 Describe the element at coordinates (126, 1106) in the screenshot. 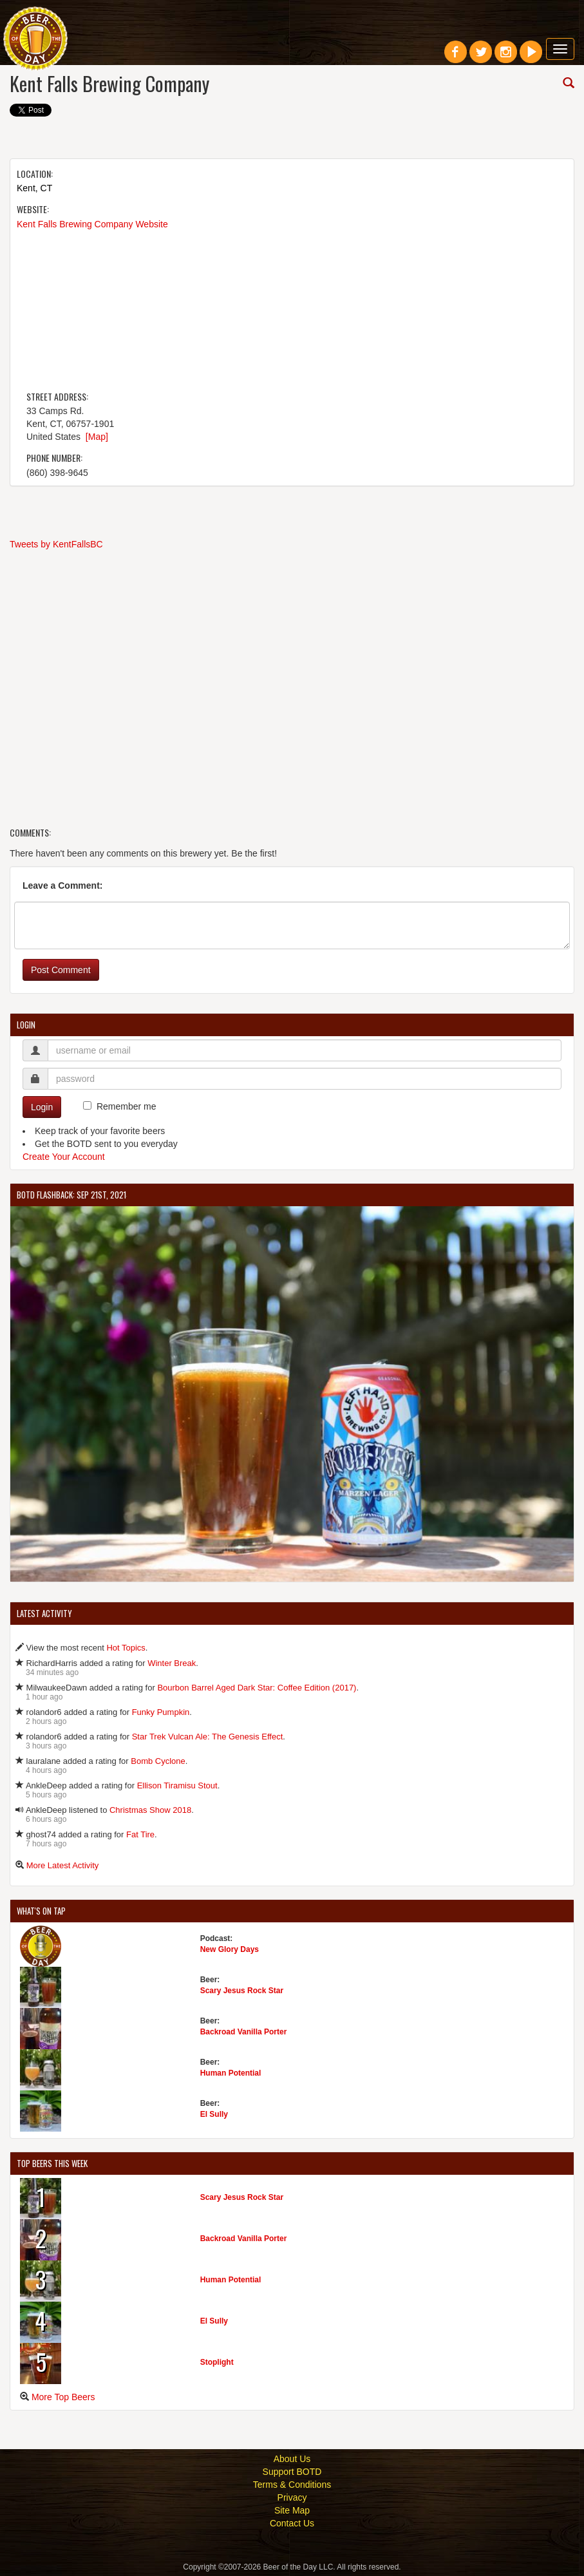

I see `Remember me` at that location.